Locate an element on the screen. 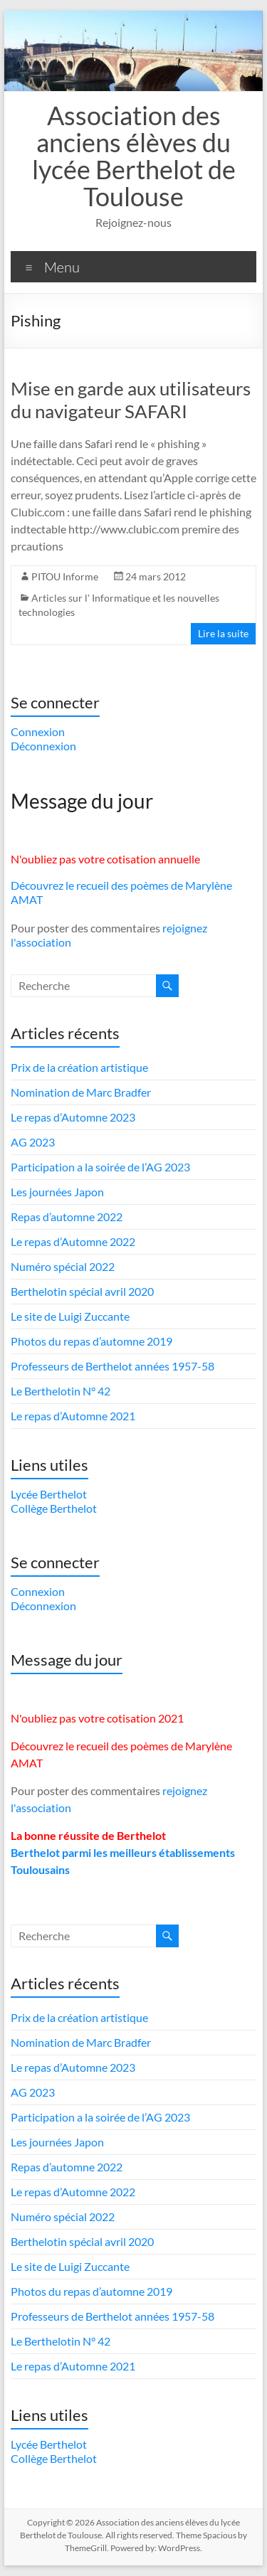 The height and width of the screenshot is (2576, 267). AG 2023 is located at coordinates (33, 1142).